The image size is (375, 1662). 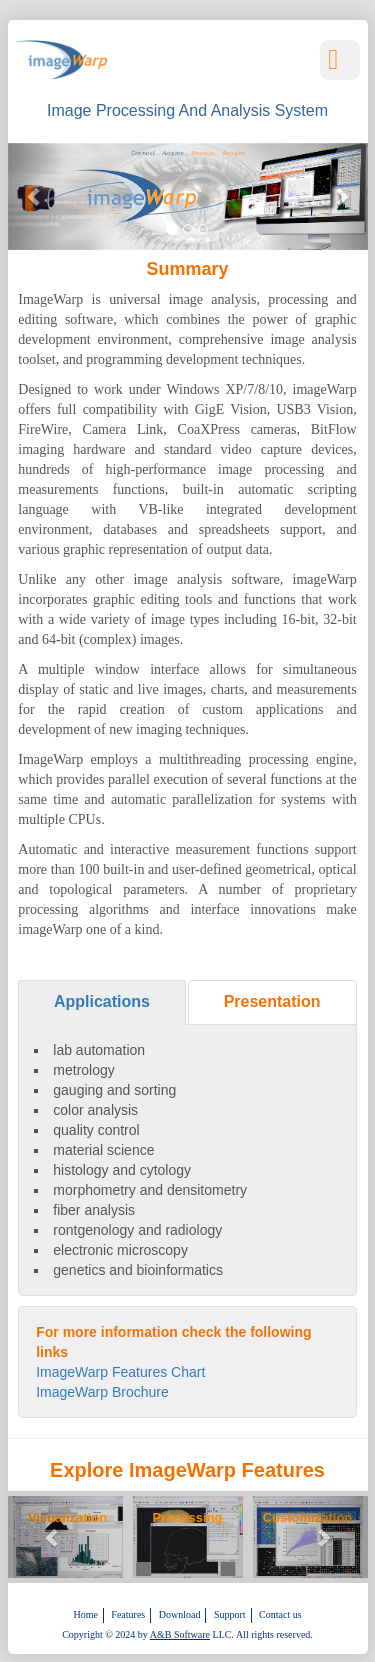 What do you see at coordinates (180, 1614) in the screenshot?
I see `Download` at bounding box center [180, 1614].